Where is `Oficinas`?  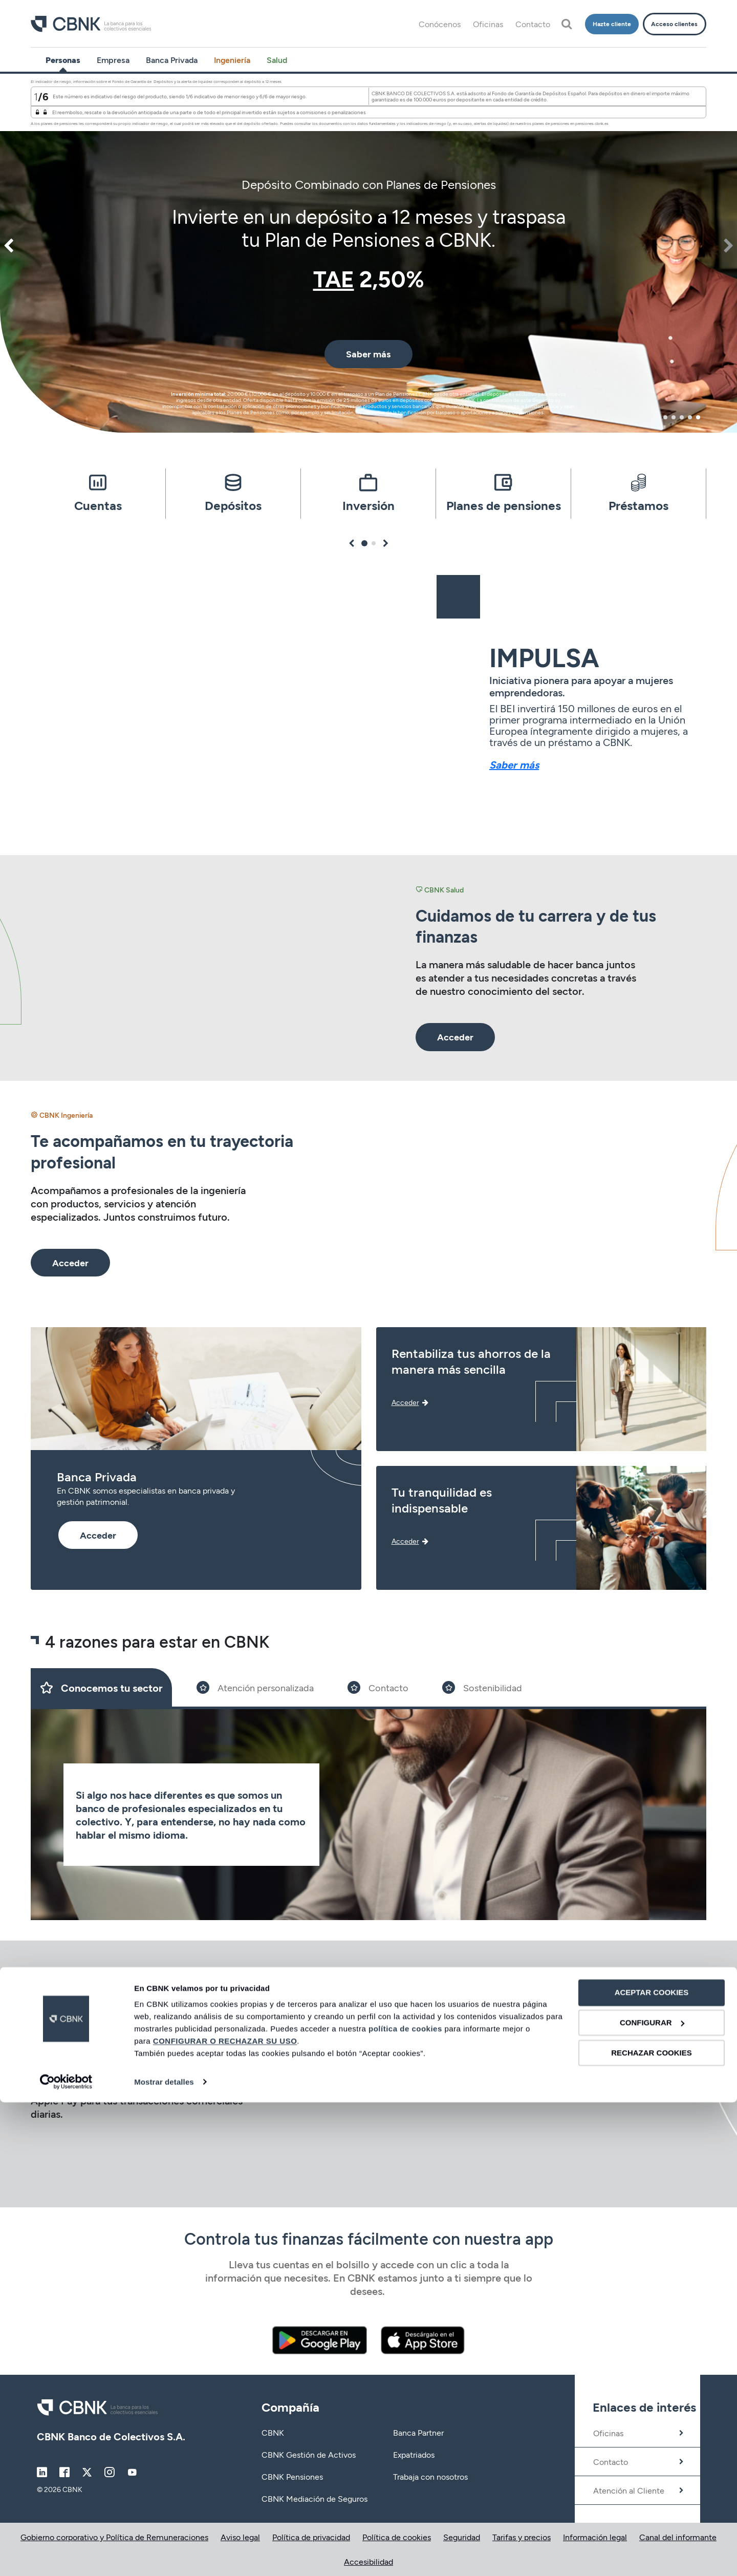
Oficinas is located at coordinates (488, 24).